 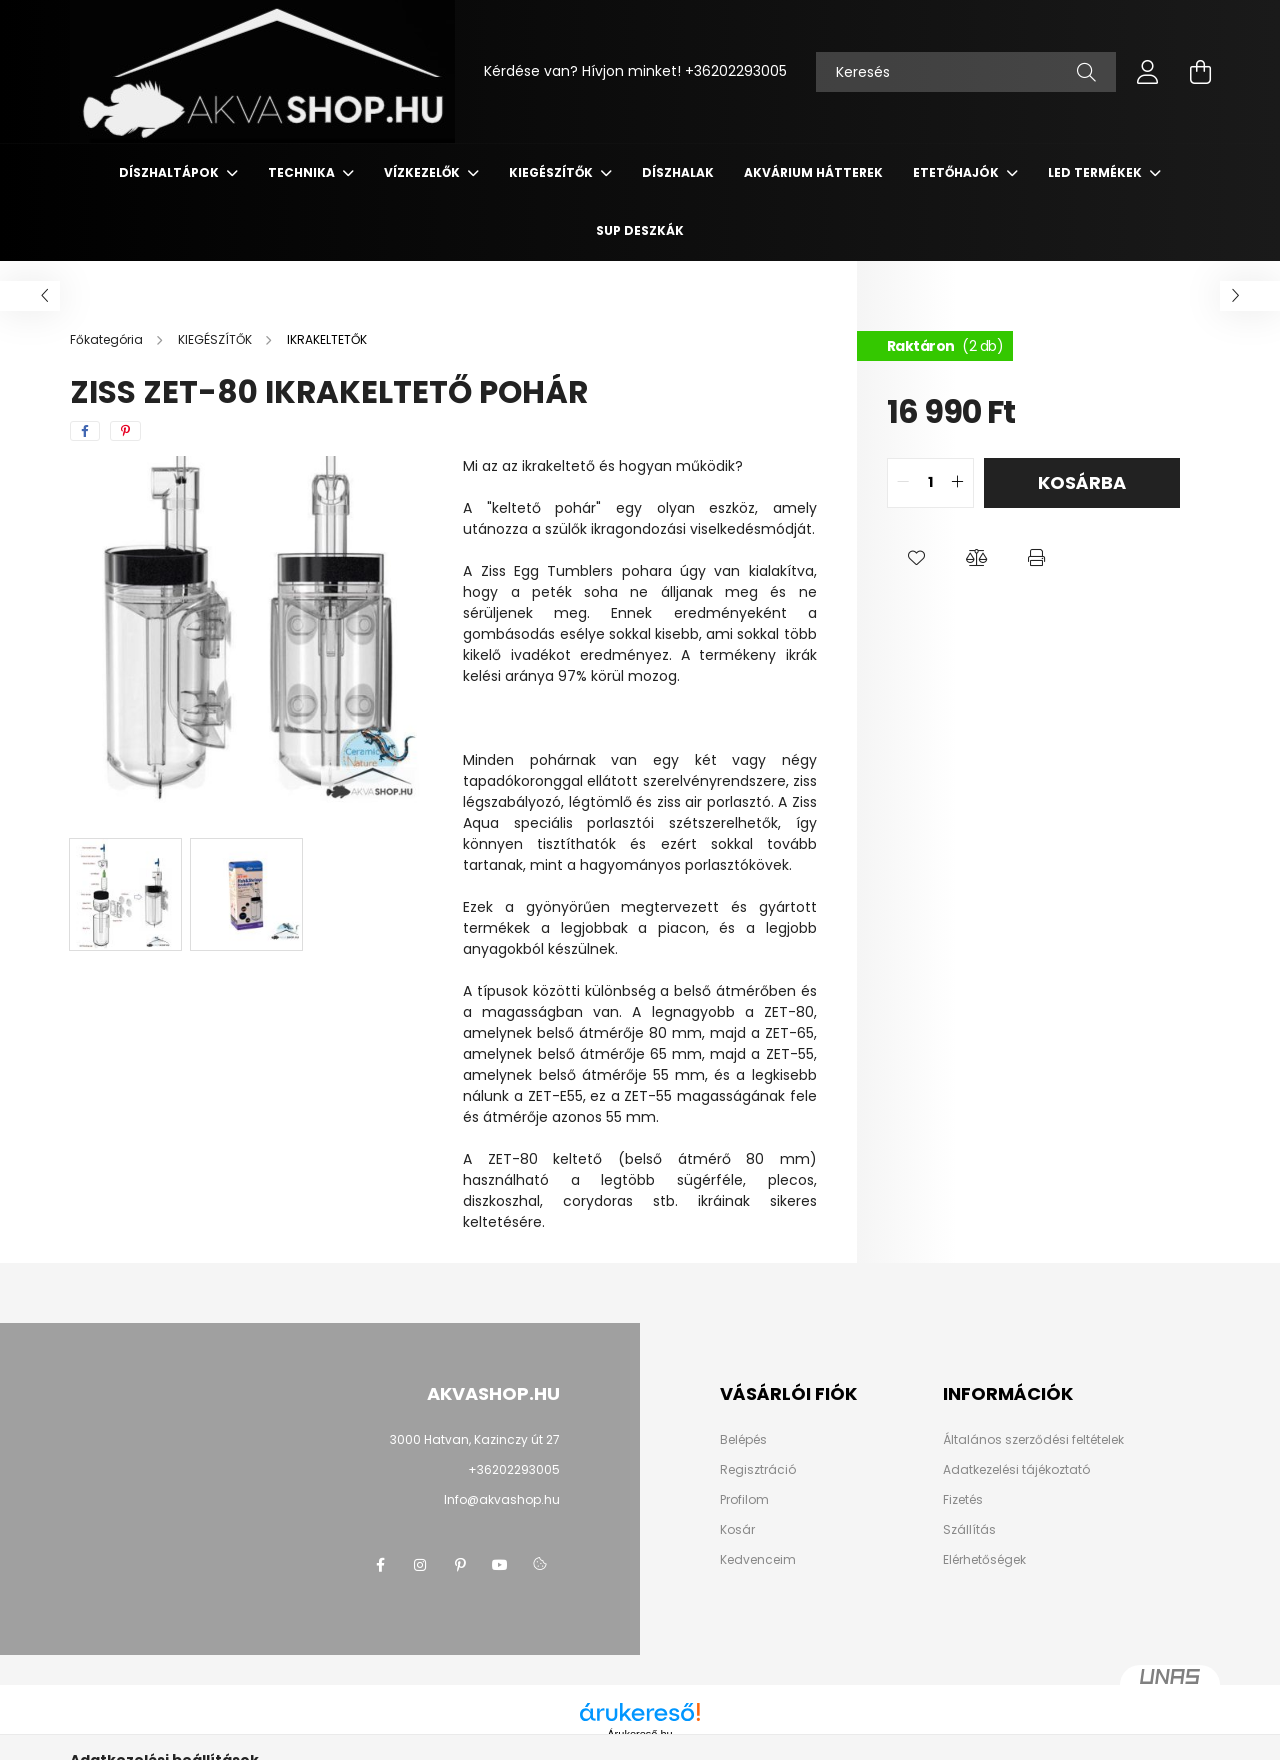 What do you see at coordinates (420, 1565) in the screenshot?
I see `instagram` at bounding box center [420, 1565].